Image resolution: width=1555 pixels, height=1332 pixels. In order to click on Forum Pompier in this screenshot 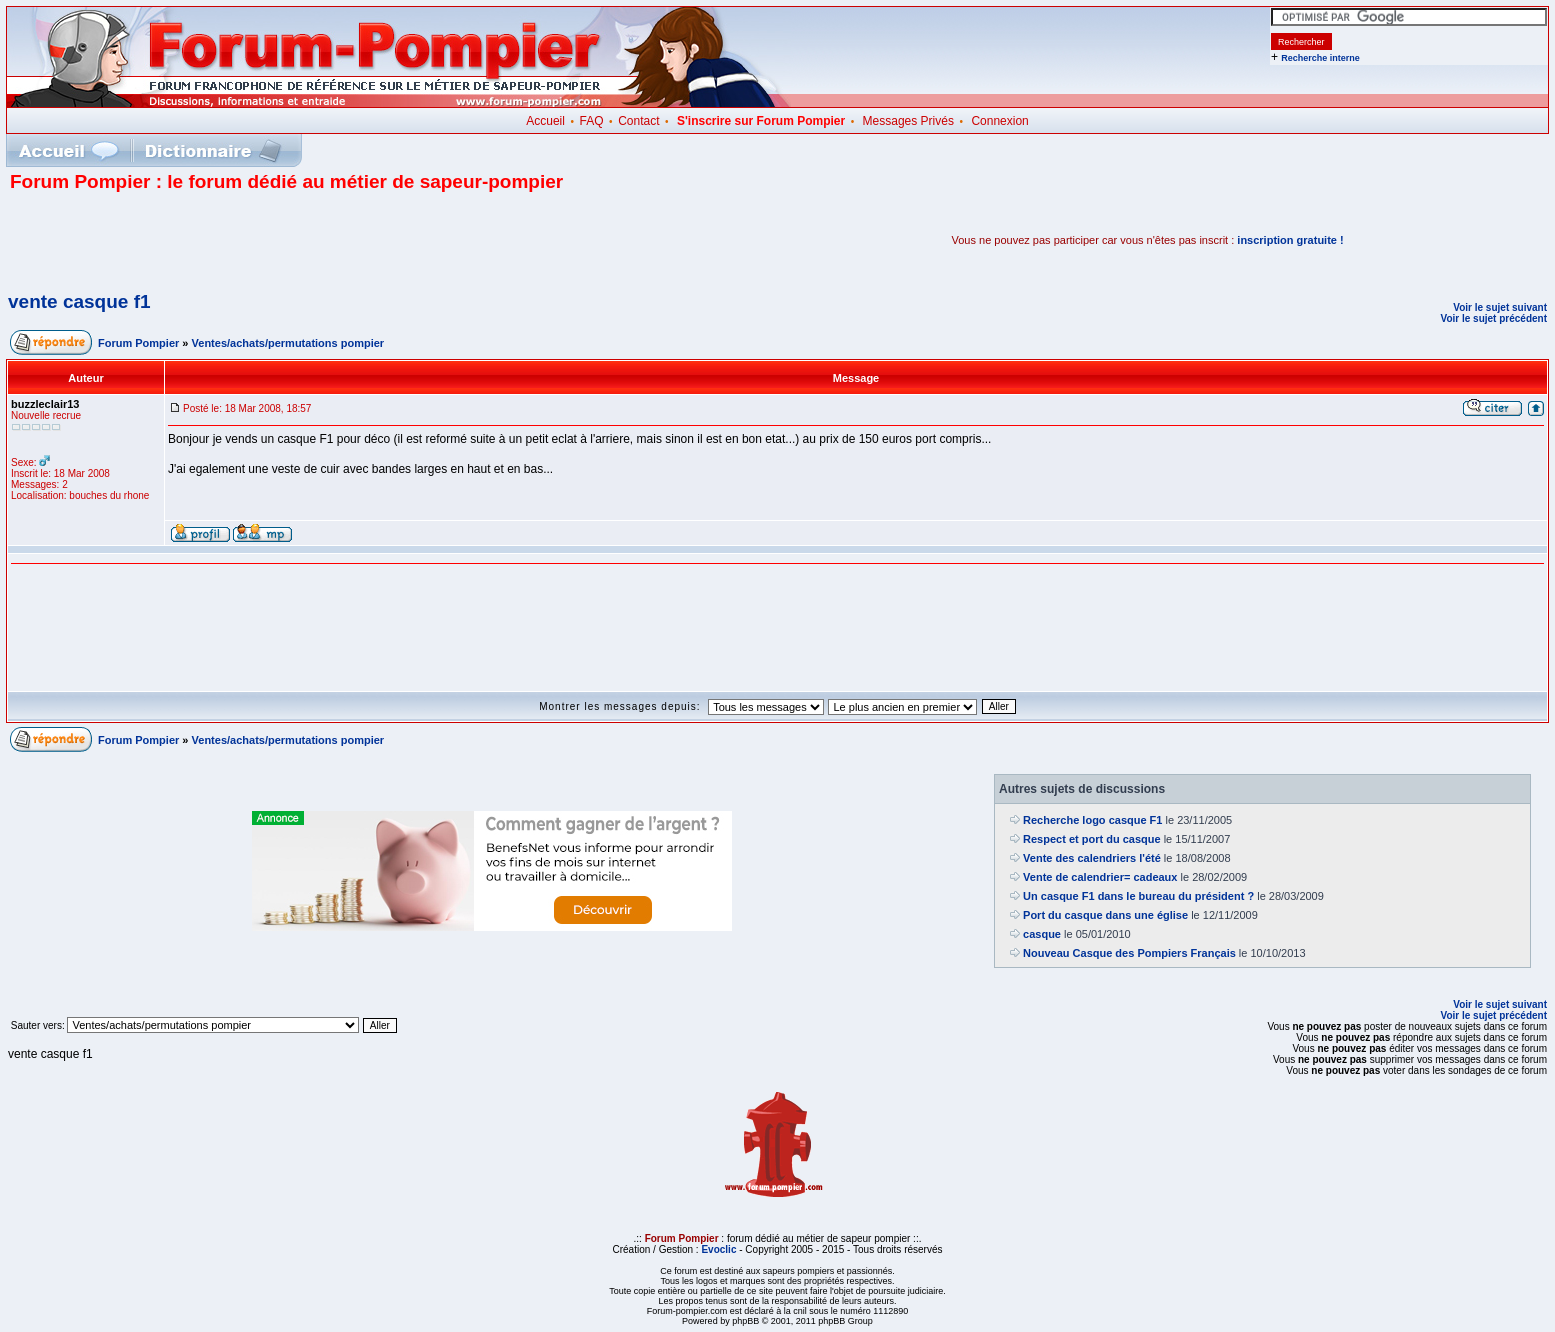, I will do `click(138, 343)`.